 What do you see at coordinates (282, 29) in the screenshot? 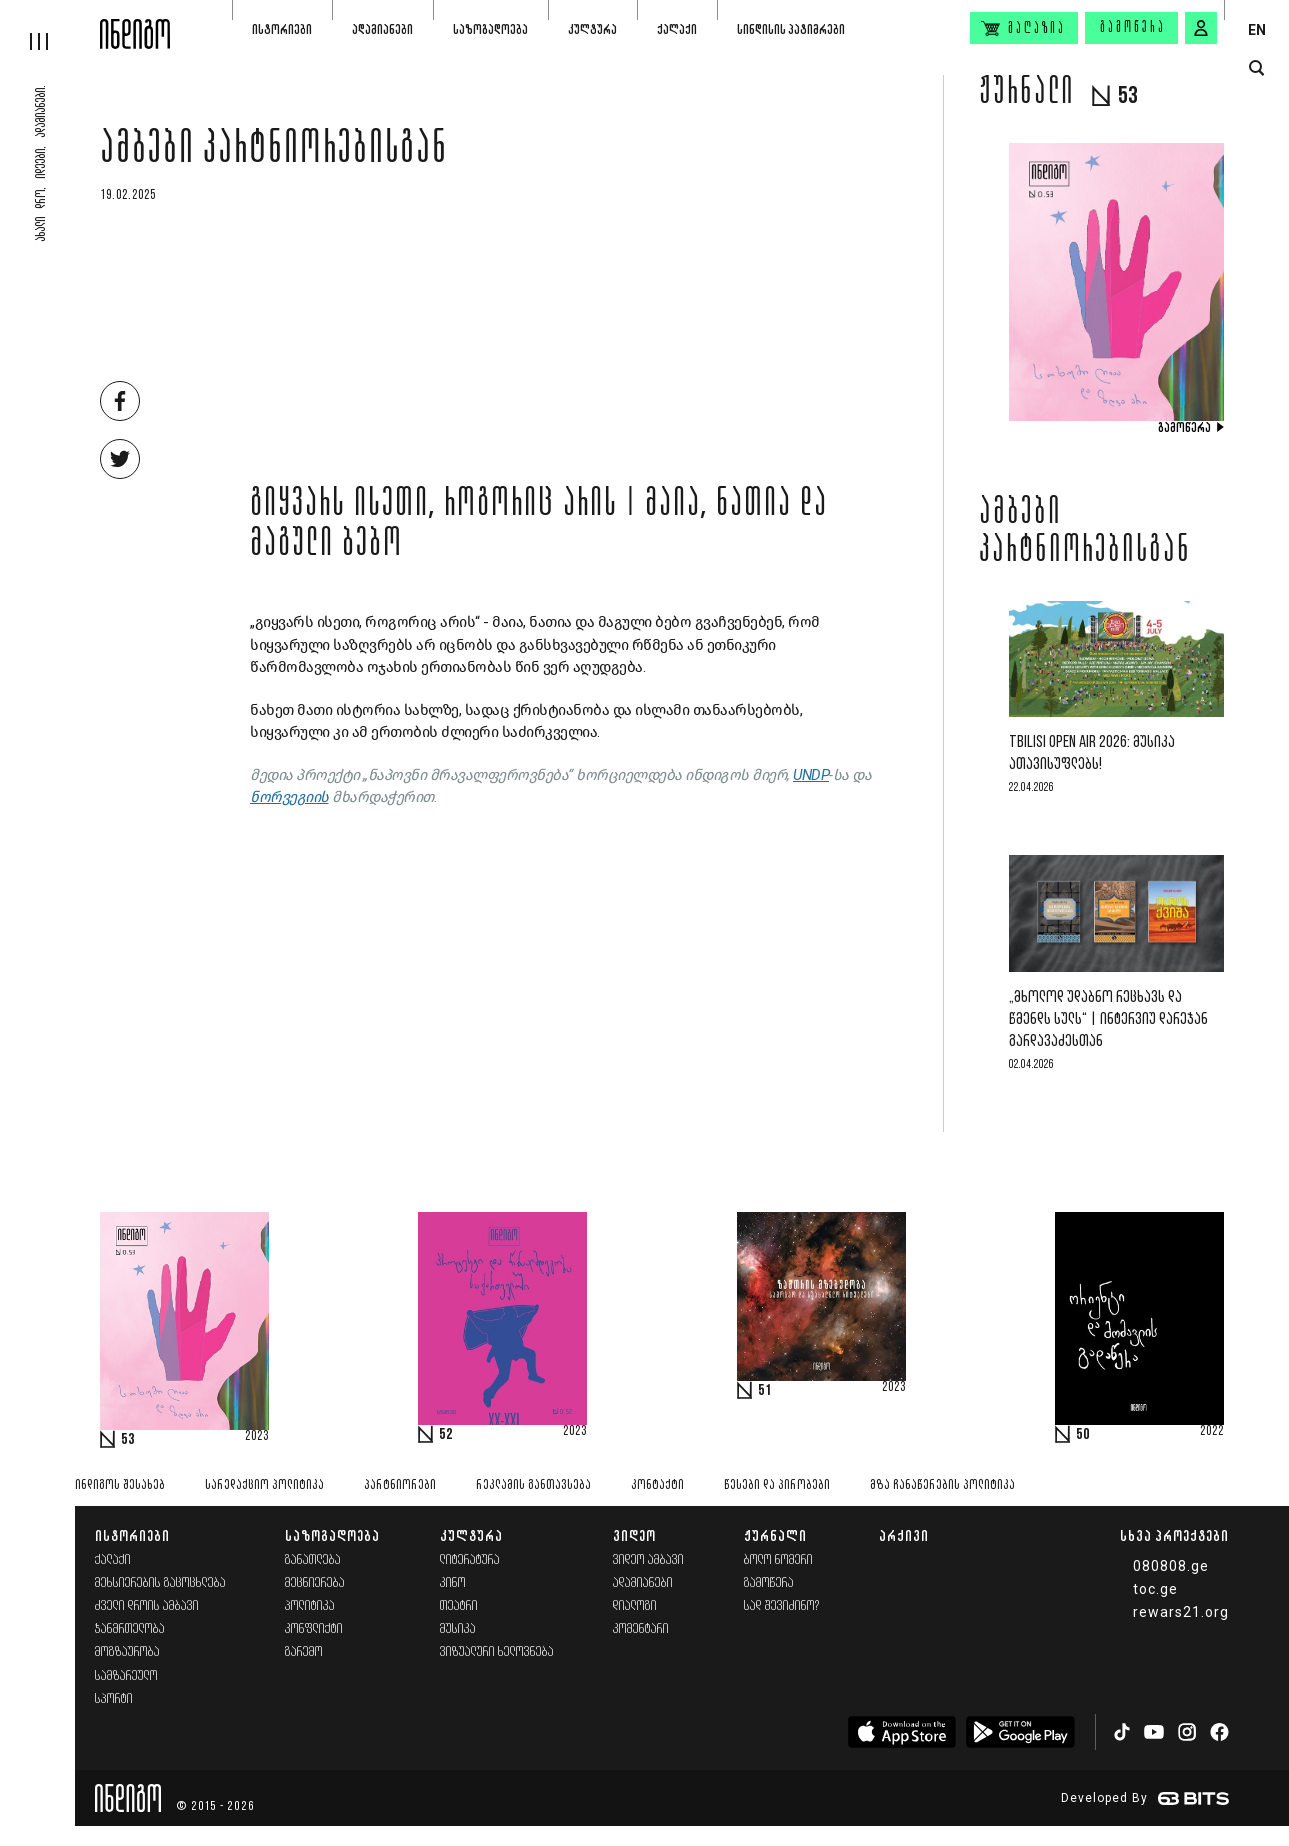
I see `ისტორიები` at bounding box center [282, 29].